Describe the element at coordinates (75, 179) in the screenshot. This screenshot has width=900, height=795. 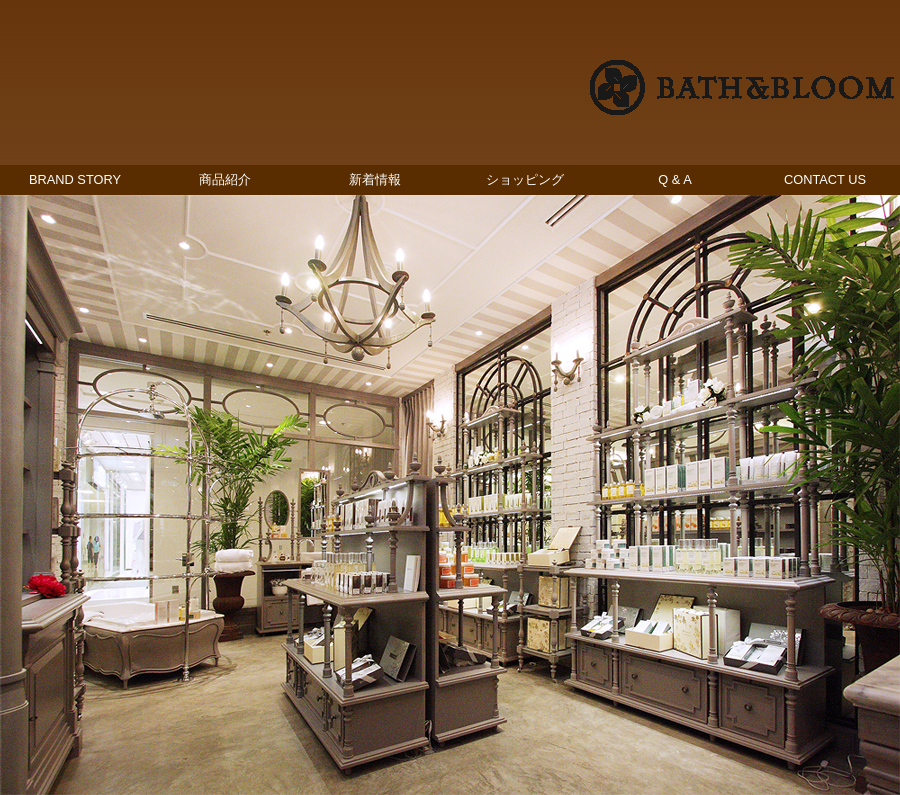
I see `BRAND STORY` at that location.